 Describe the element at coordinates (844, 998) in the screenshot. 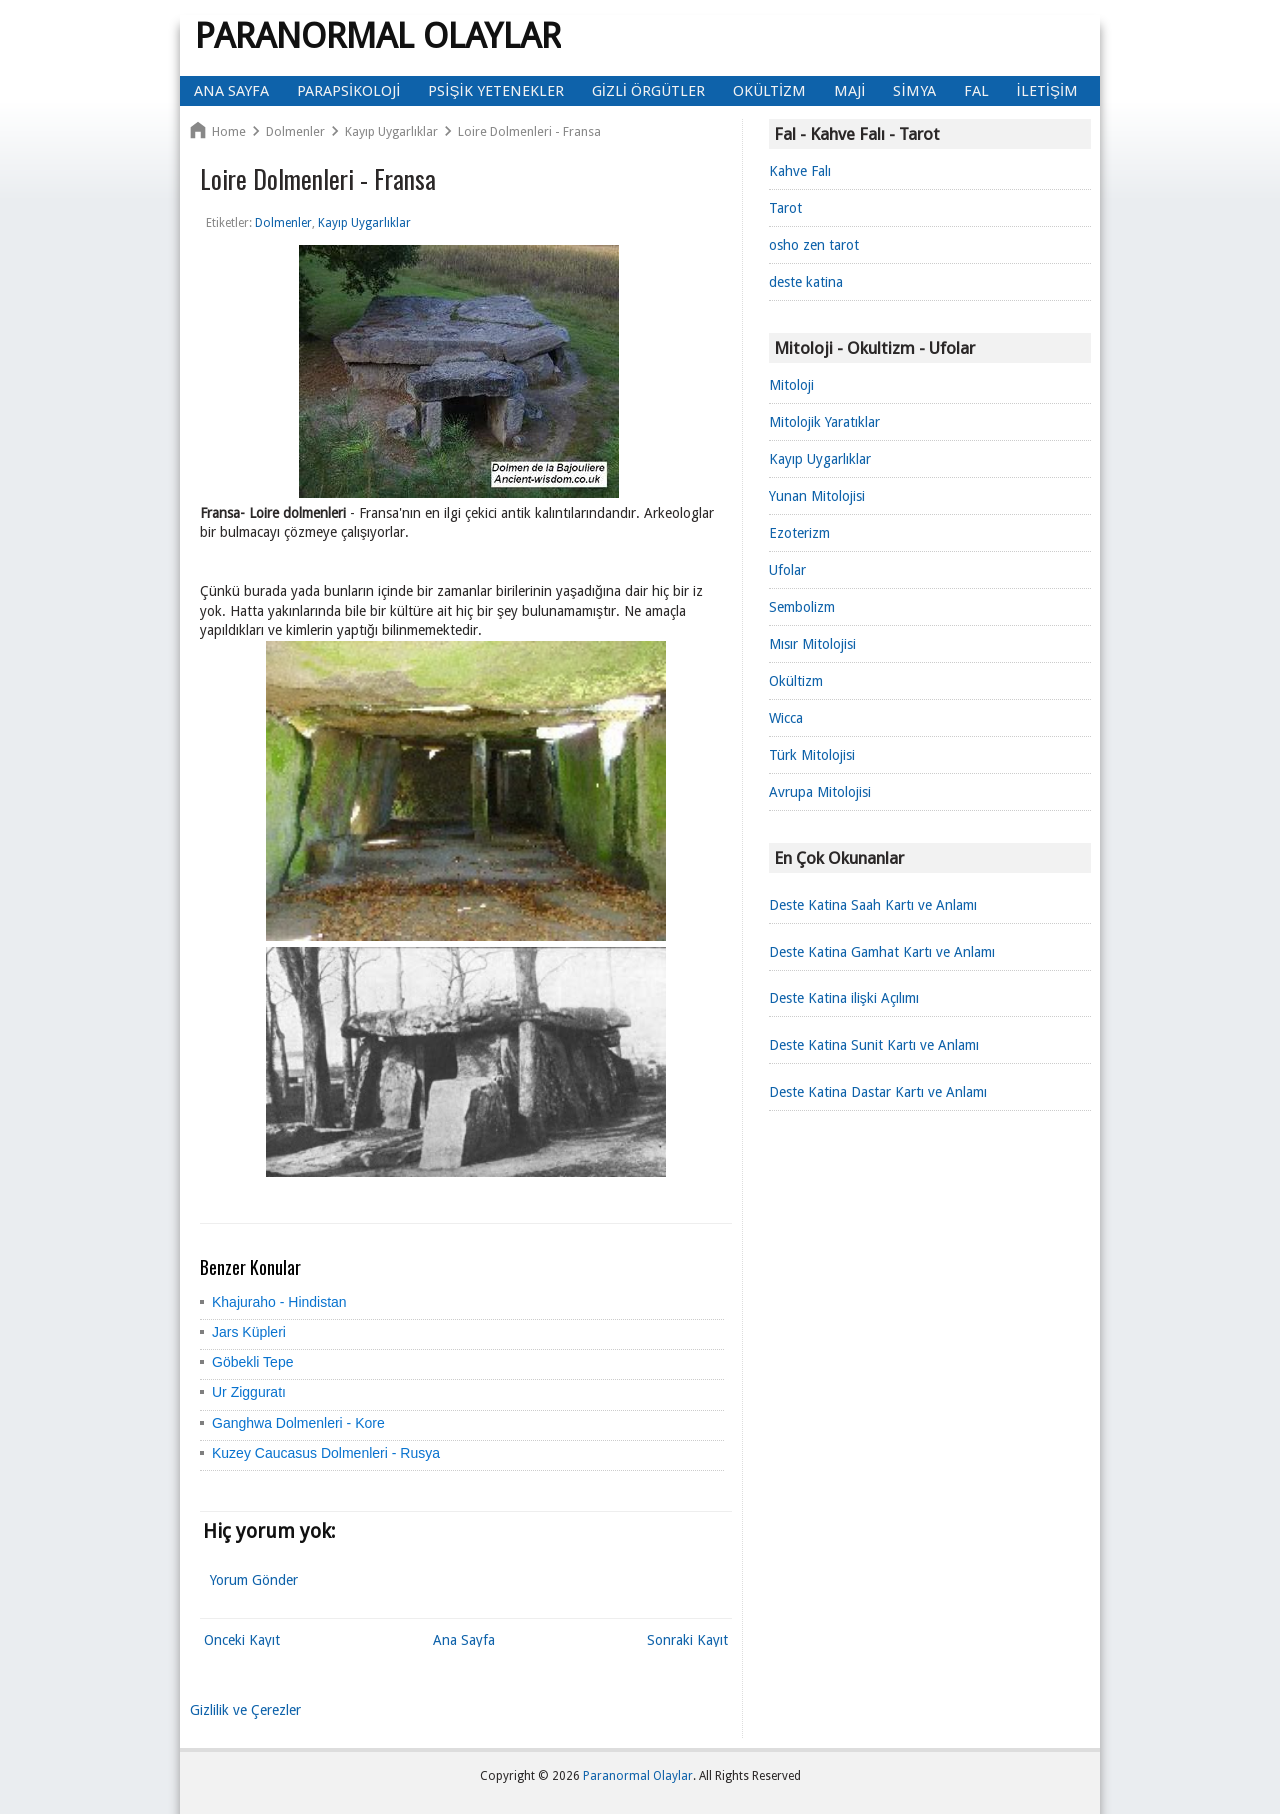

I see `Deste Katina ilişki Açılımı` at that location.